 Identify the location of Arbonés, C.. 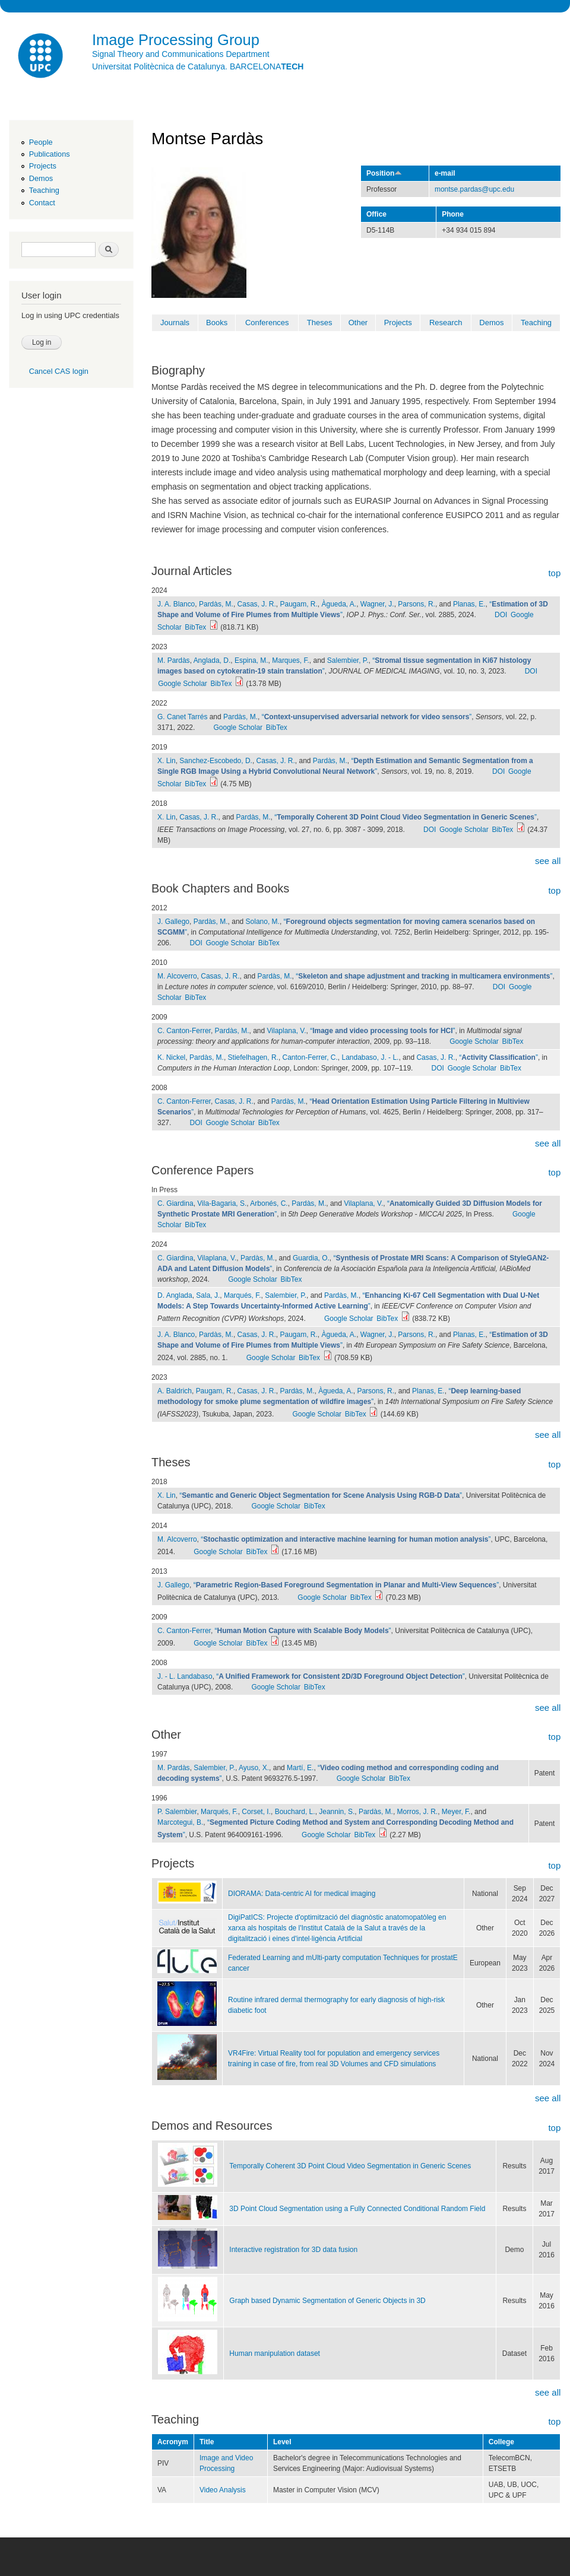
(268, 1203).